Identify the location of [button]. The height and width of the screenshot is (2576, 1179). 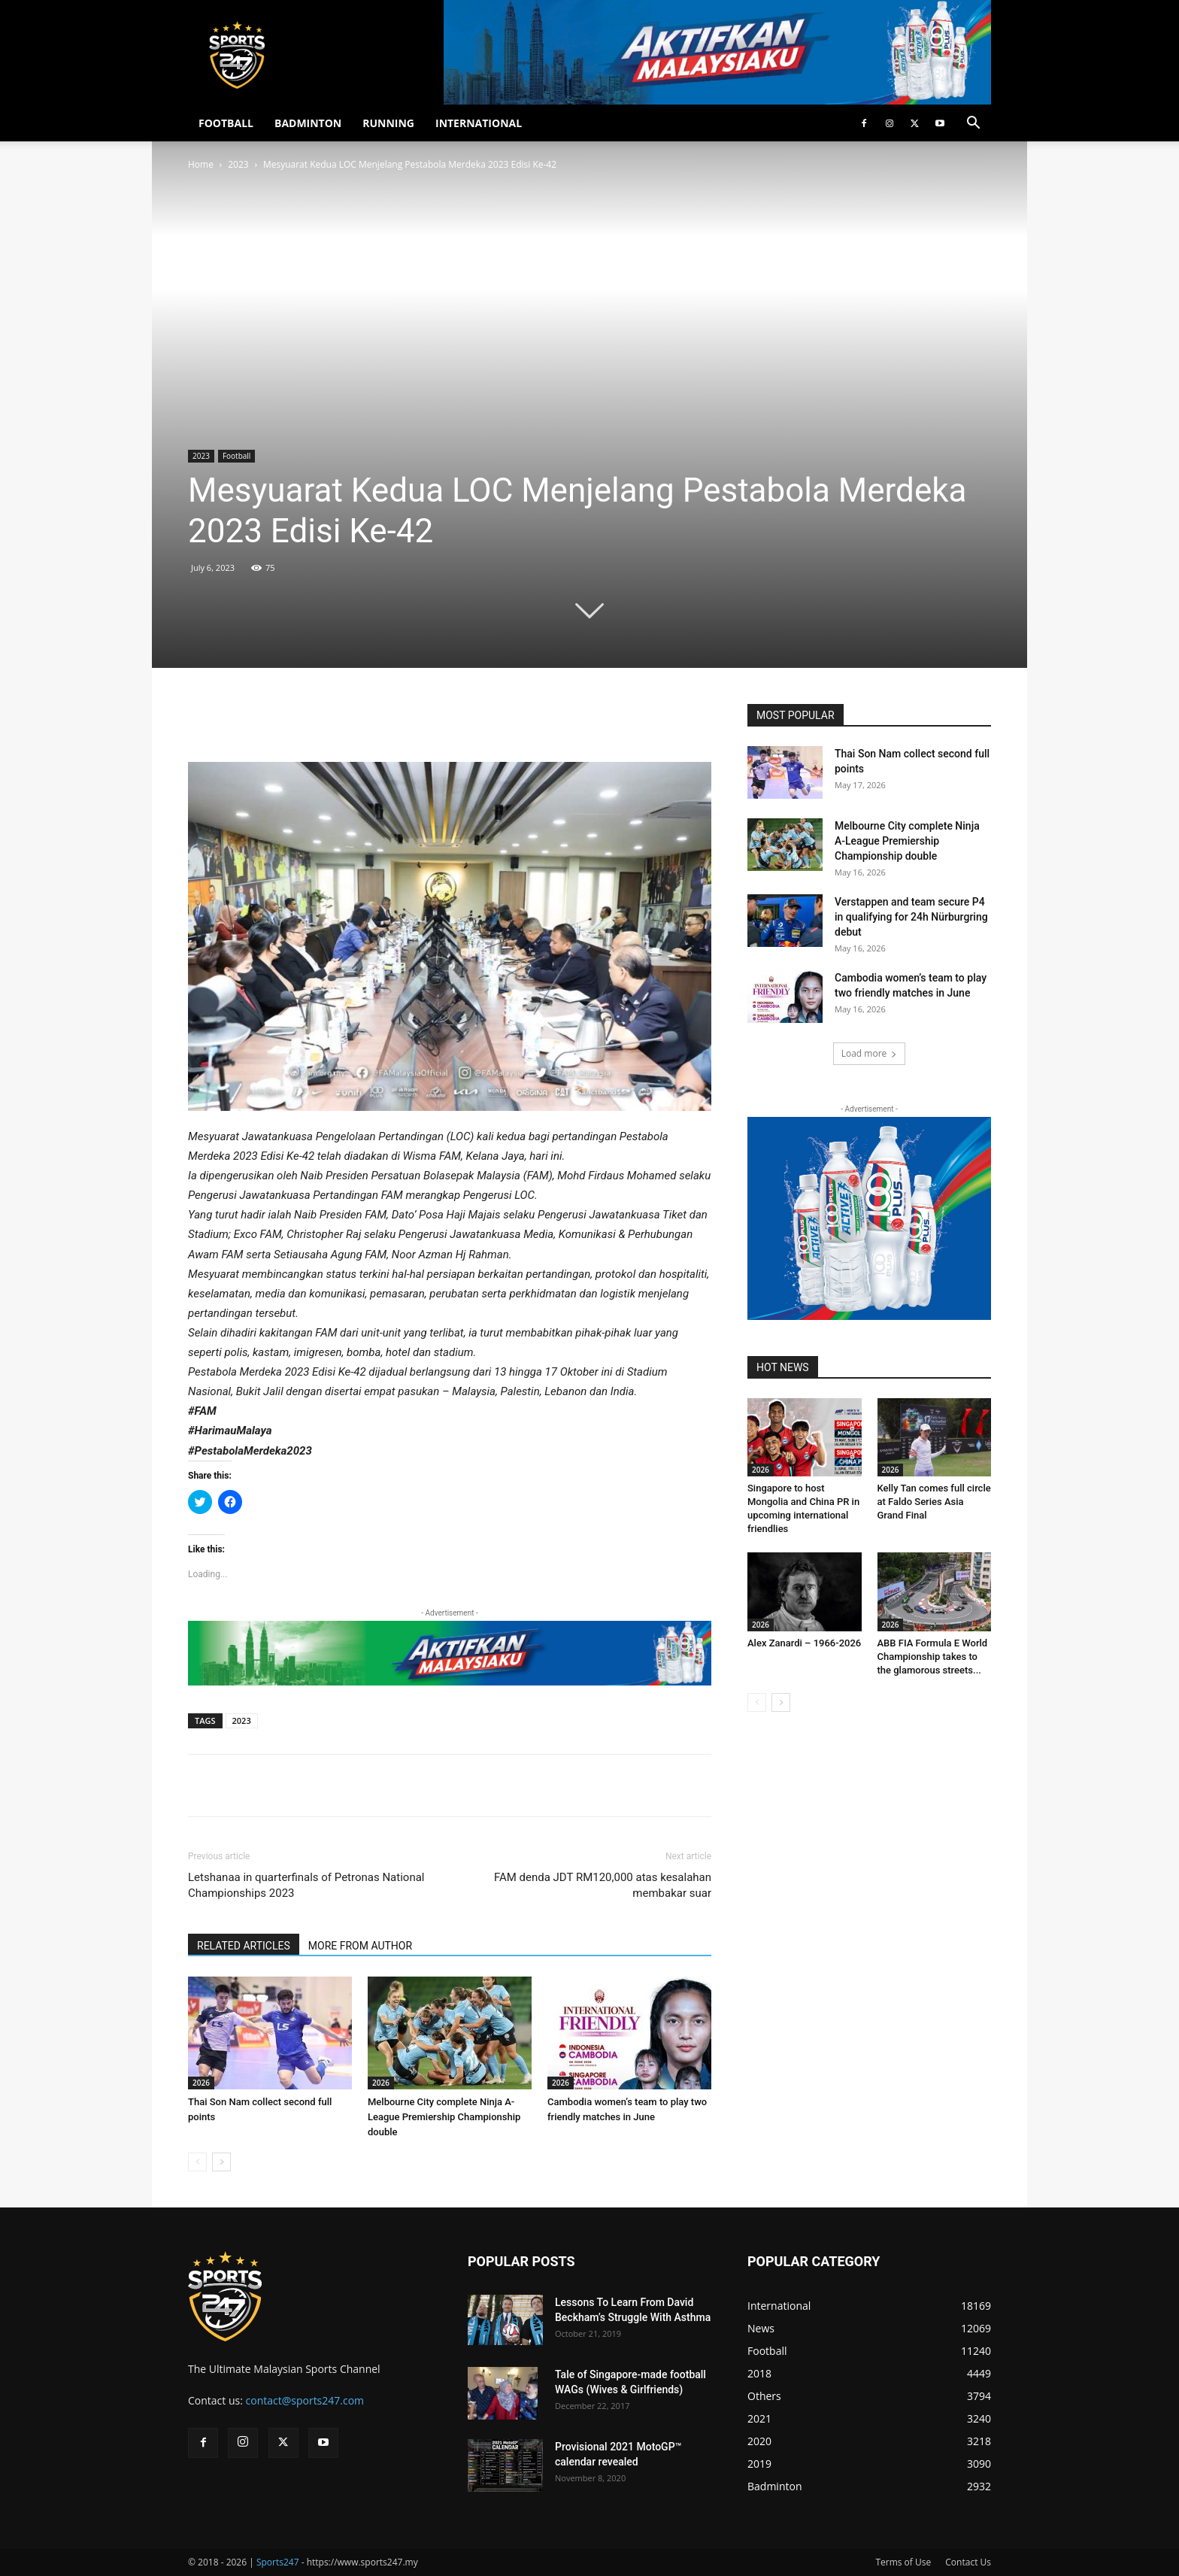
(973, 124).